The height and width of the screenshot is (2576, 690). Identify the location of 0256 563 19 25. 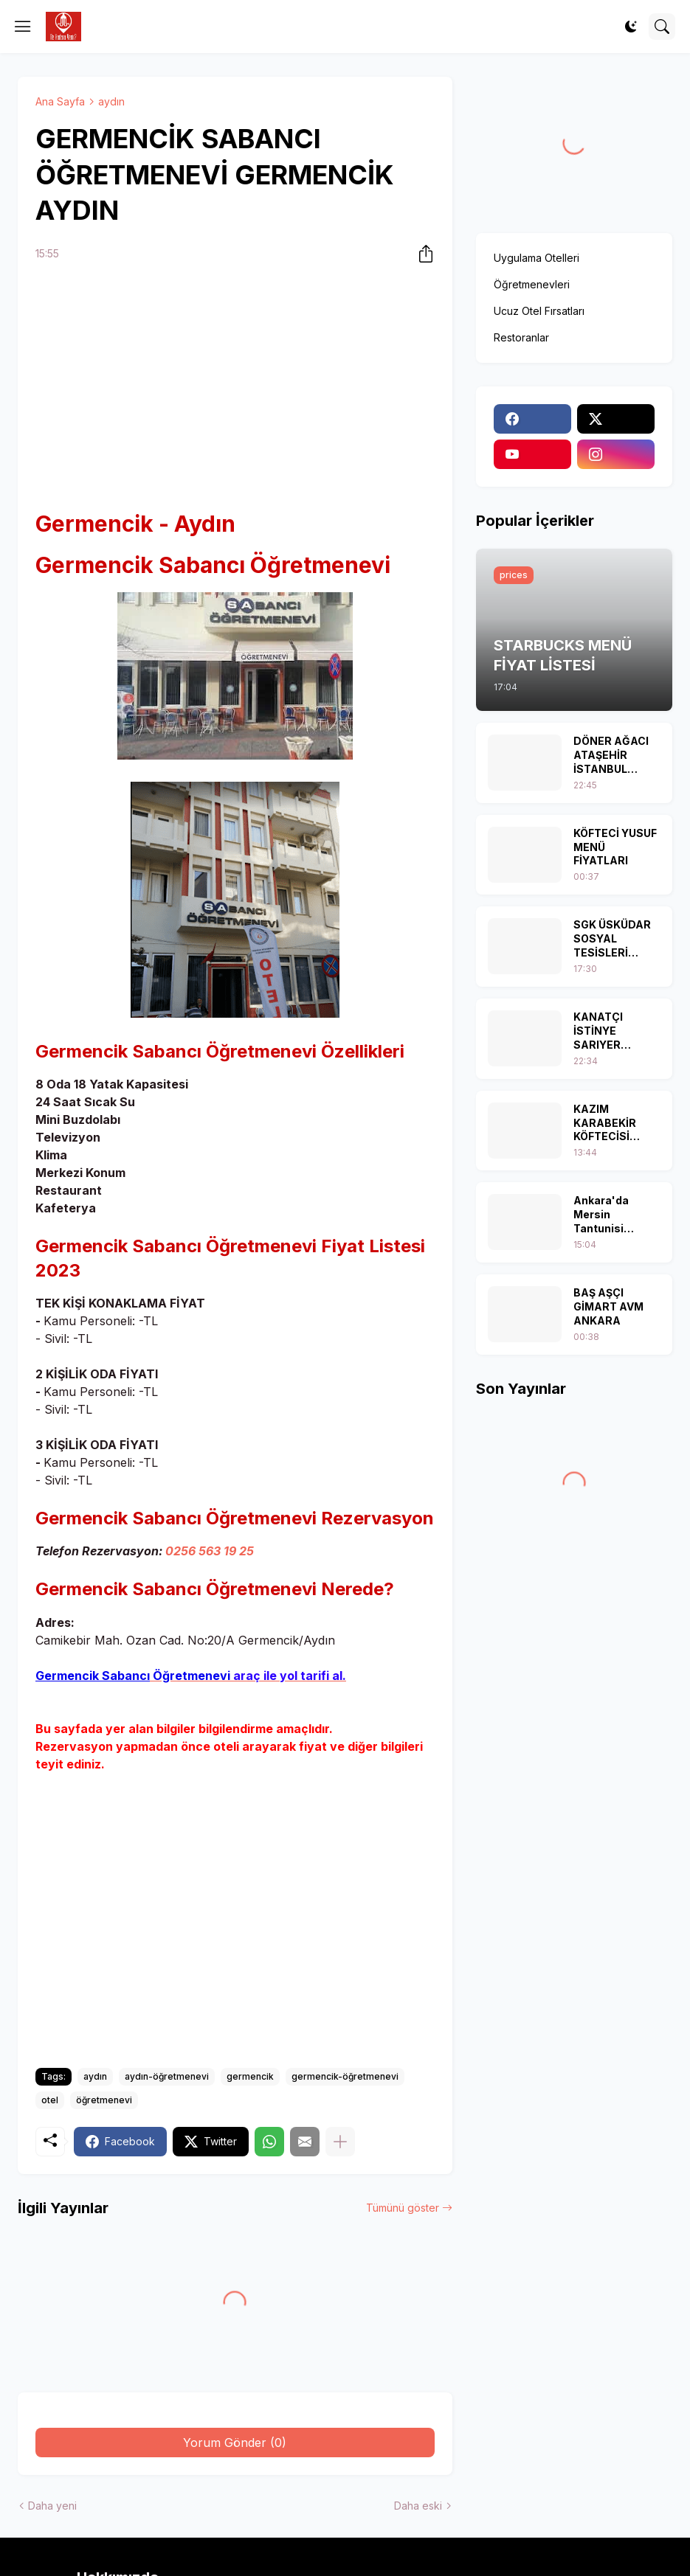
(209, 1551).